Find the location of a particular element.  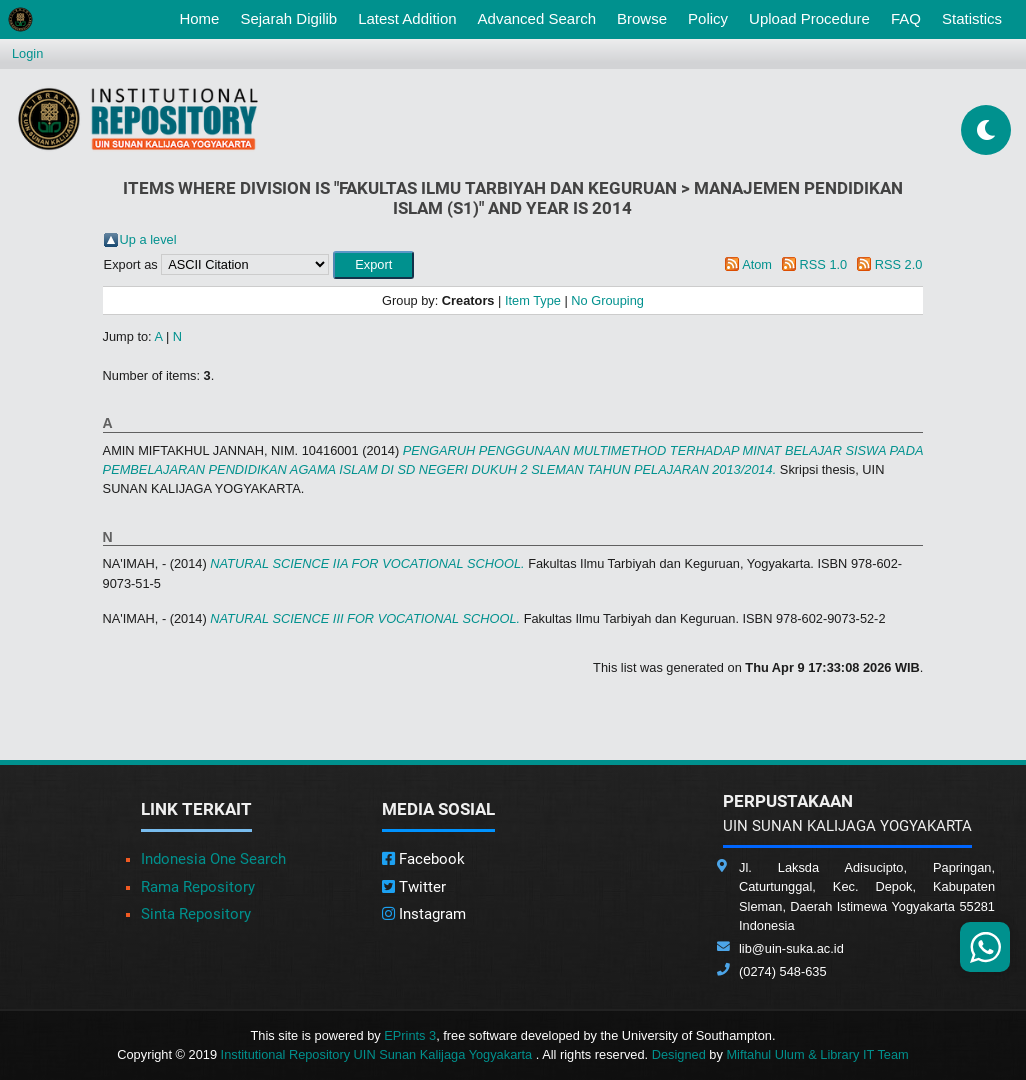

Login is located at coordinates (27, 53).